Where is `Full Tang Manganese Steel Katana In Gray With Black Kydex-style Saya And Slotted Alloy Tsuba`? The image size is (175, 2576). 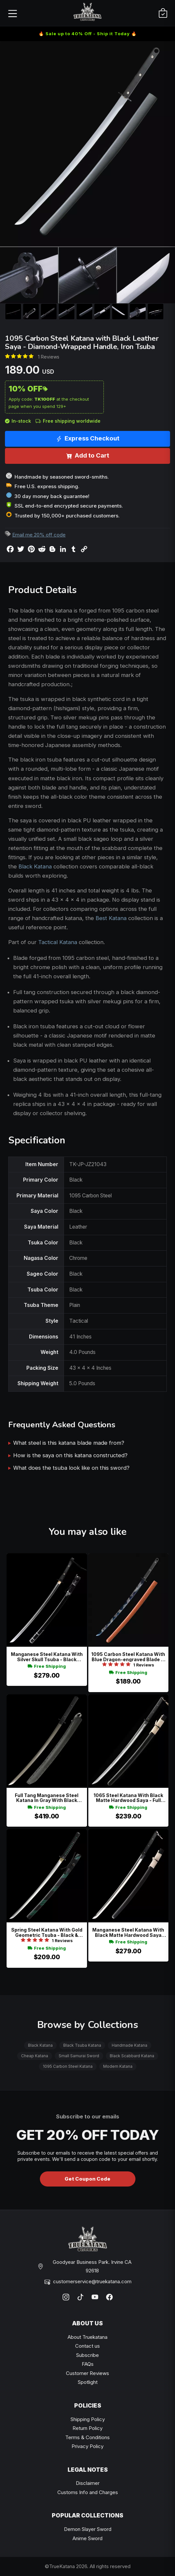 Full Tang Manganese Steel Katana In Gray With Black Kydex-style Saya And Slotted Alloy Tsuba is located at coordinates (47, 1798).